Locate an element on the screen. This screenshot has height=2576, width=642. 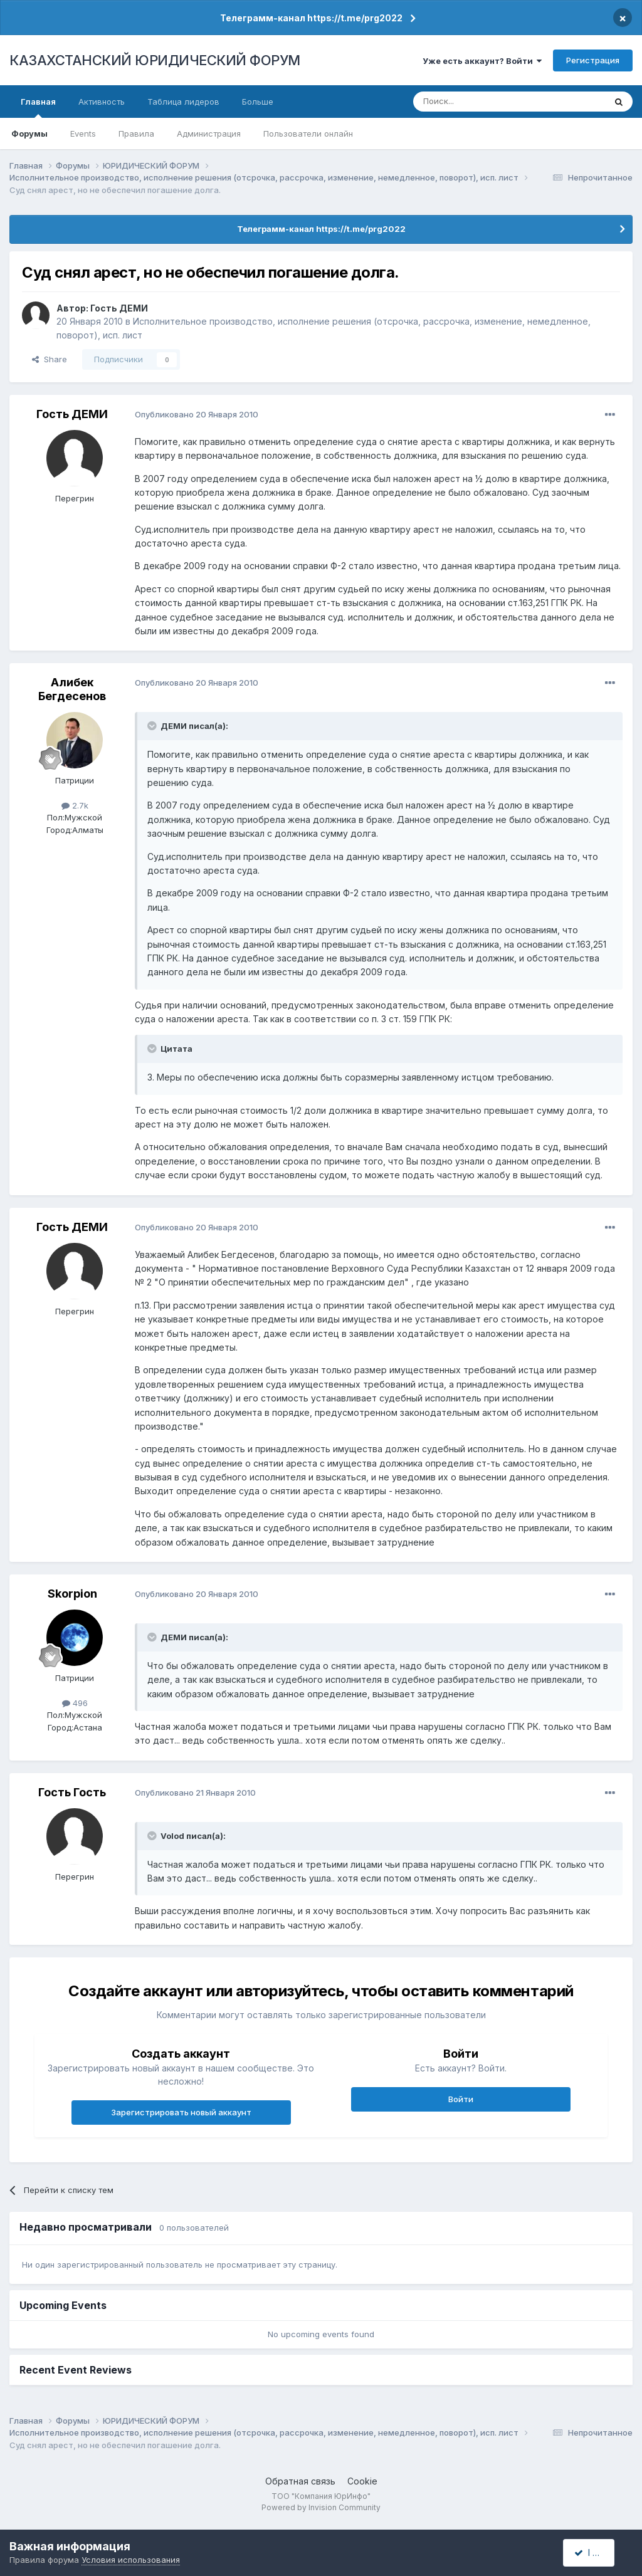
Администрация is located at coordinates (209, 133).